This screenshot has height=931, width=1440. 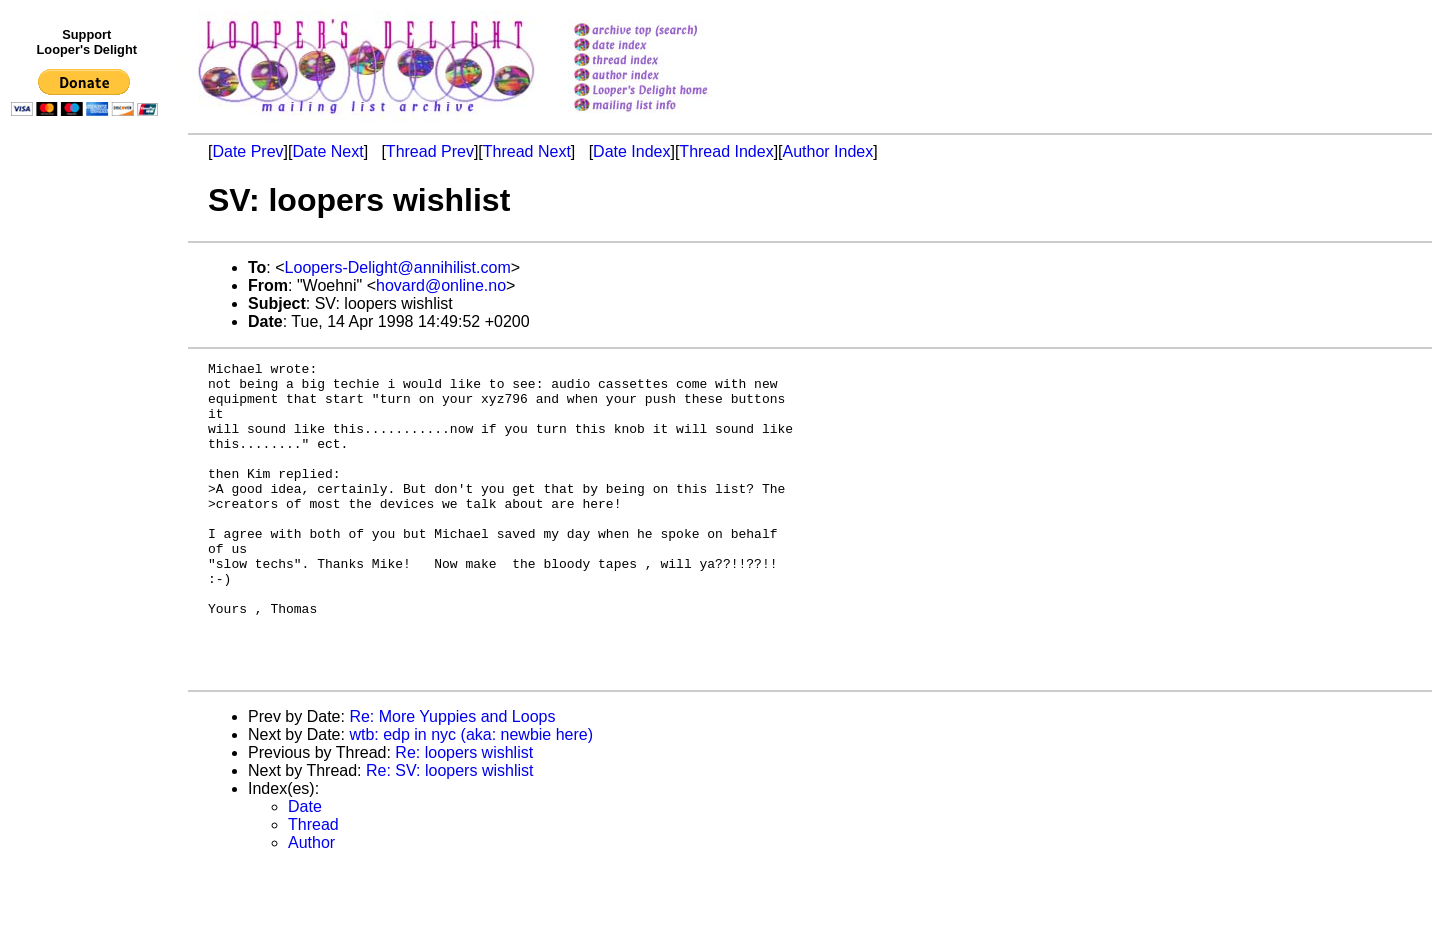 What do you see at coordinates (327, 151) in the screenshot?
I see `Date Next` at bounding box center [327, 151].